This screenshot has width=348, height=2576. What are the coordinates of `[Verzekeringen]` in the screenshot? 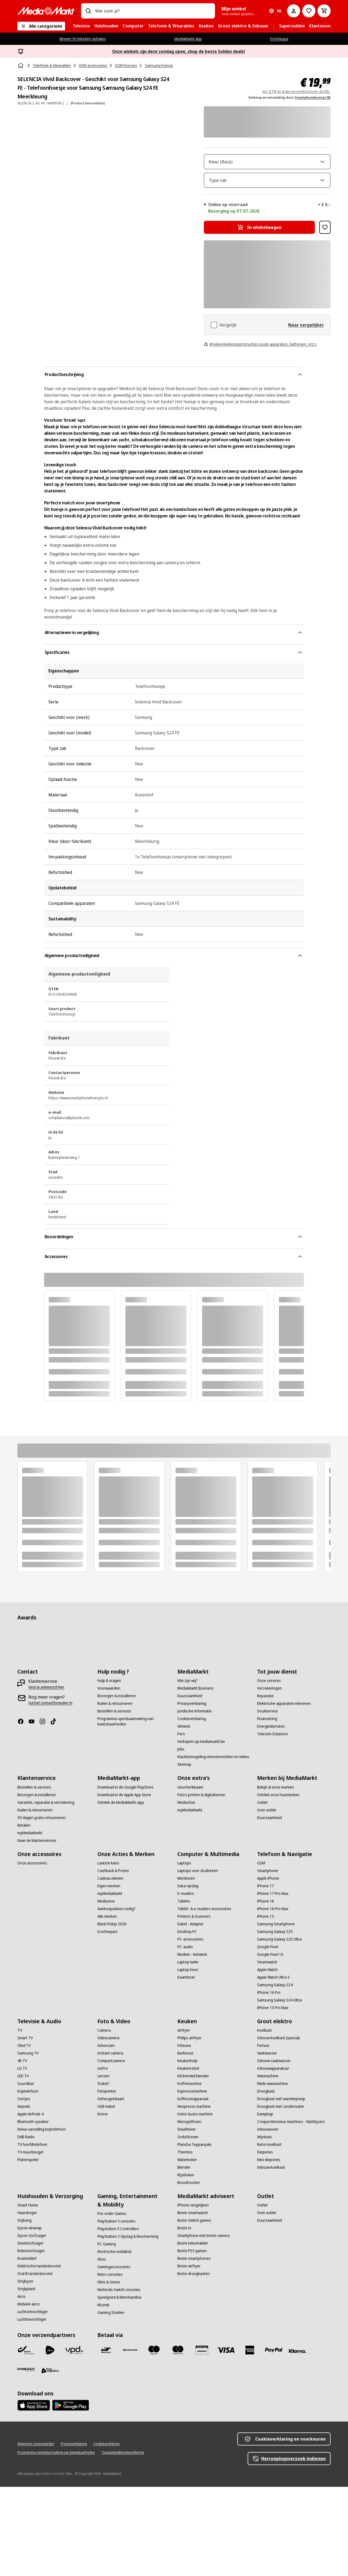 It's located at (269, 1777).